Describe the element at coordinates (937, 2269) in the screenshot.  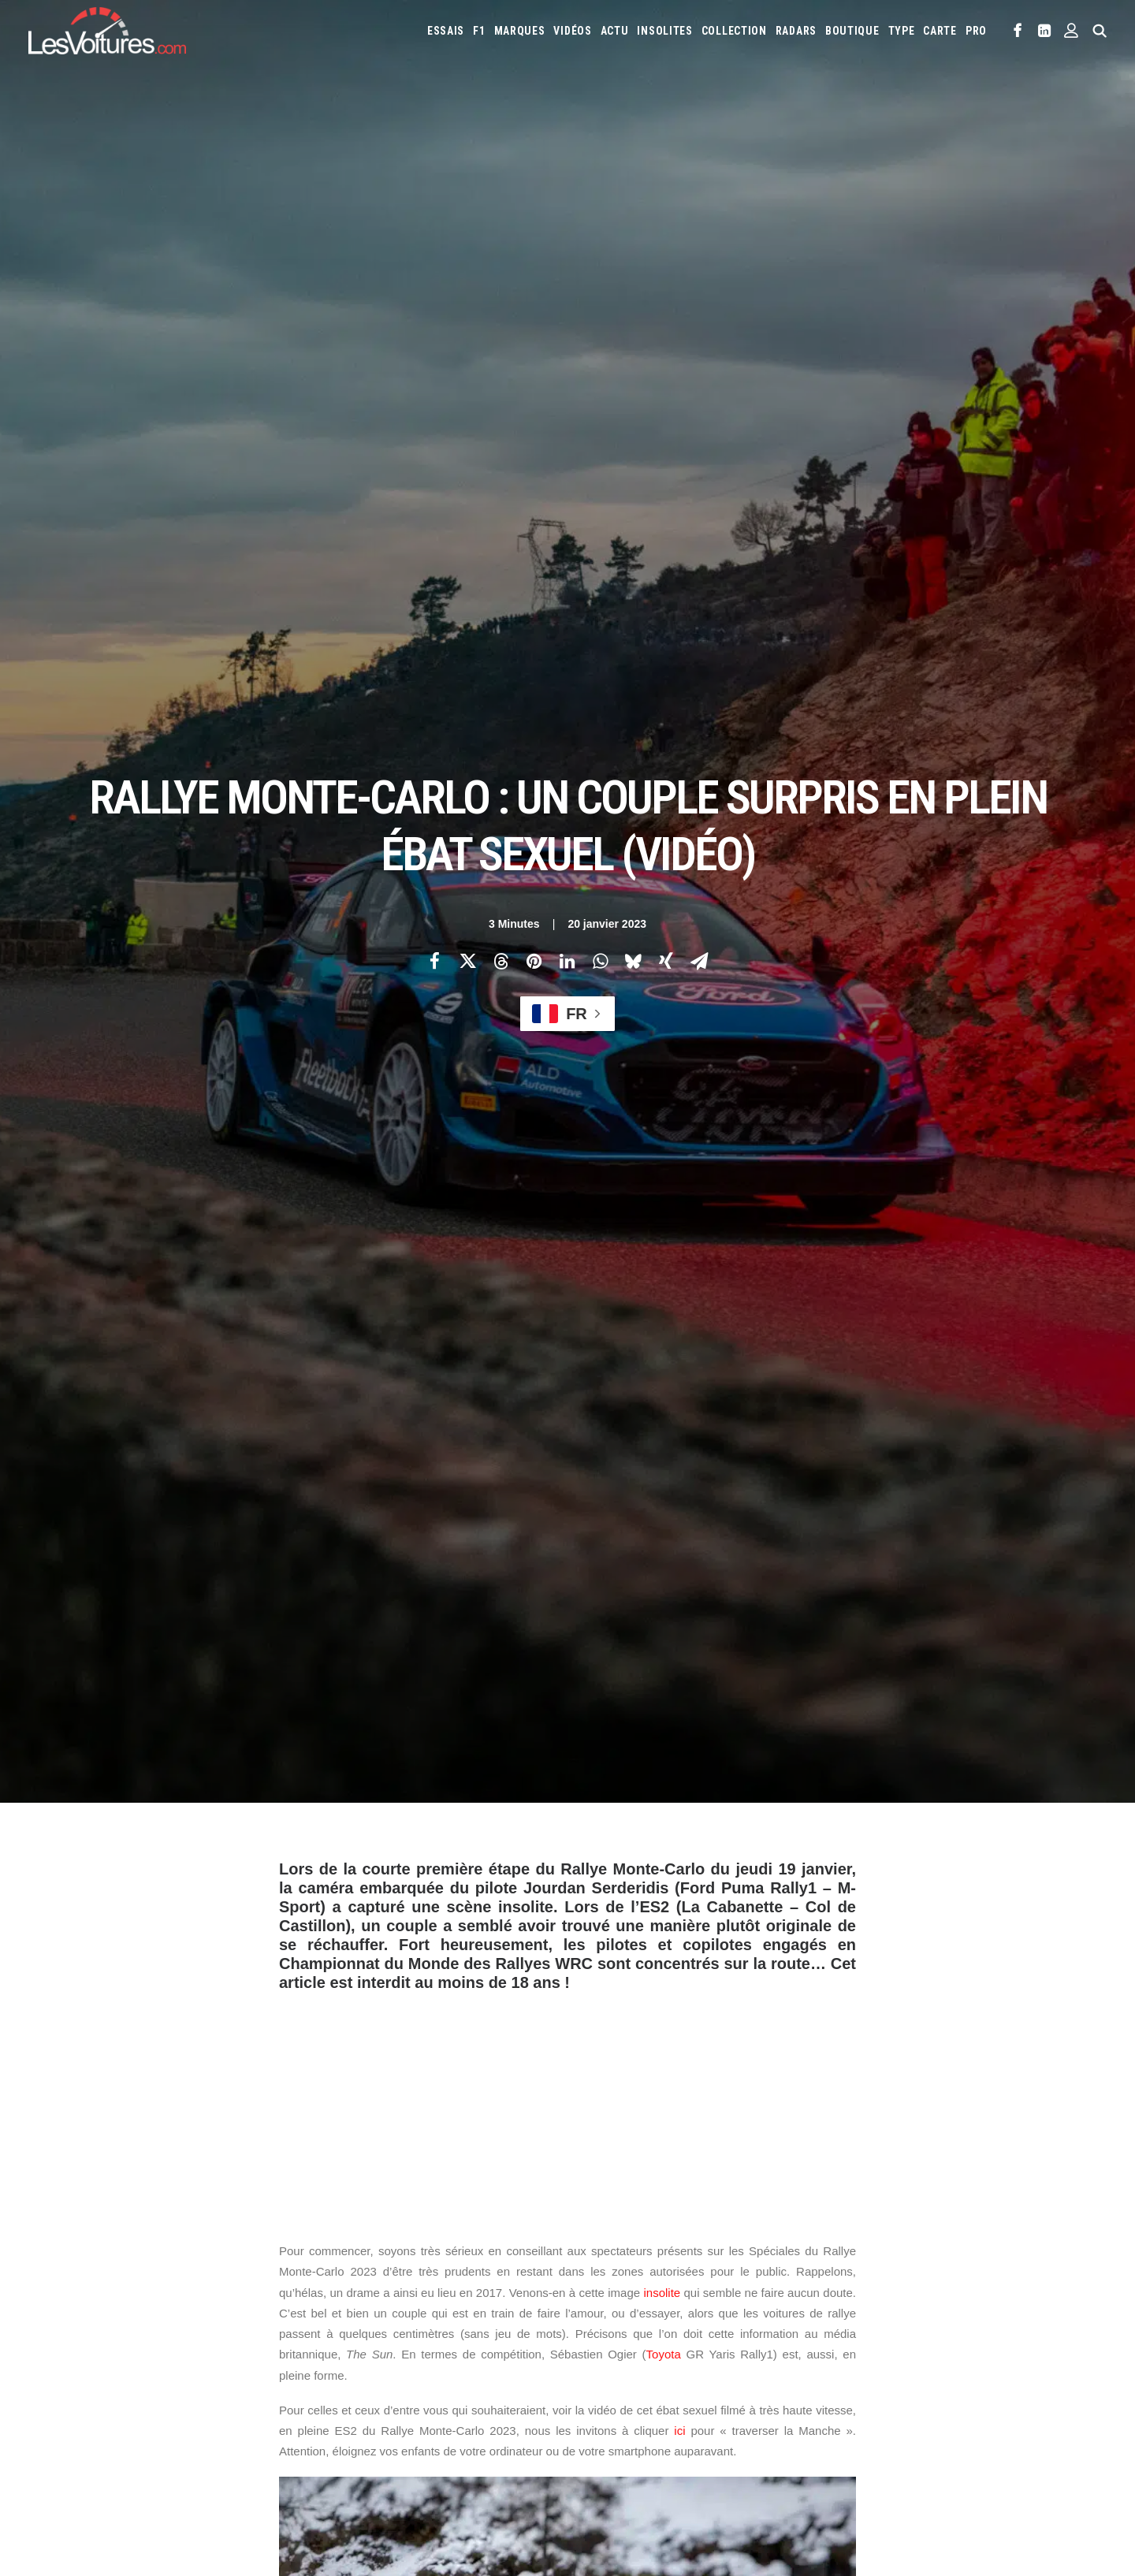
I see `Bugatti` at that location.